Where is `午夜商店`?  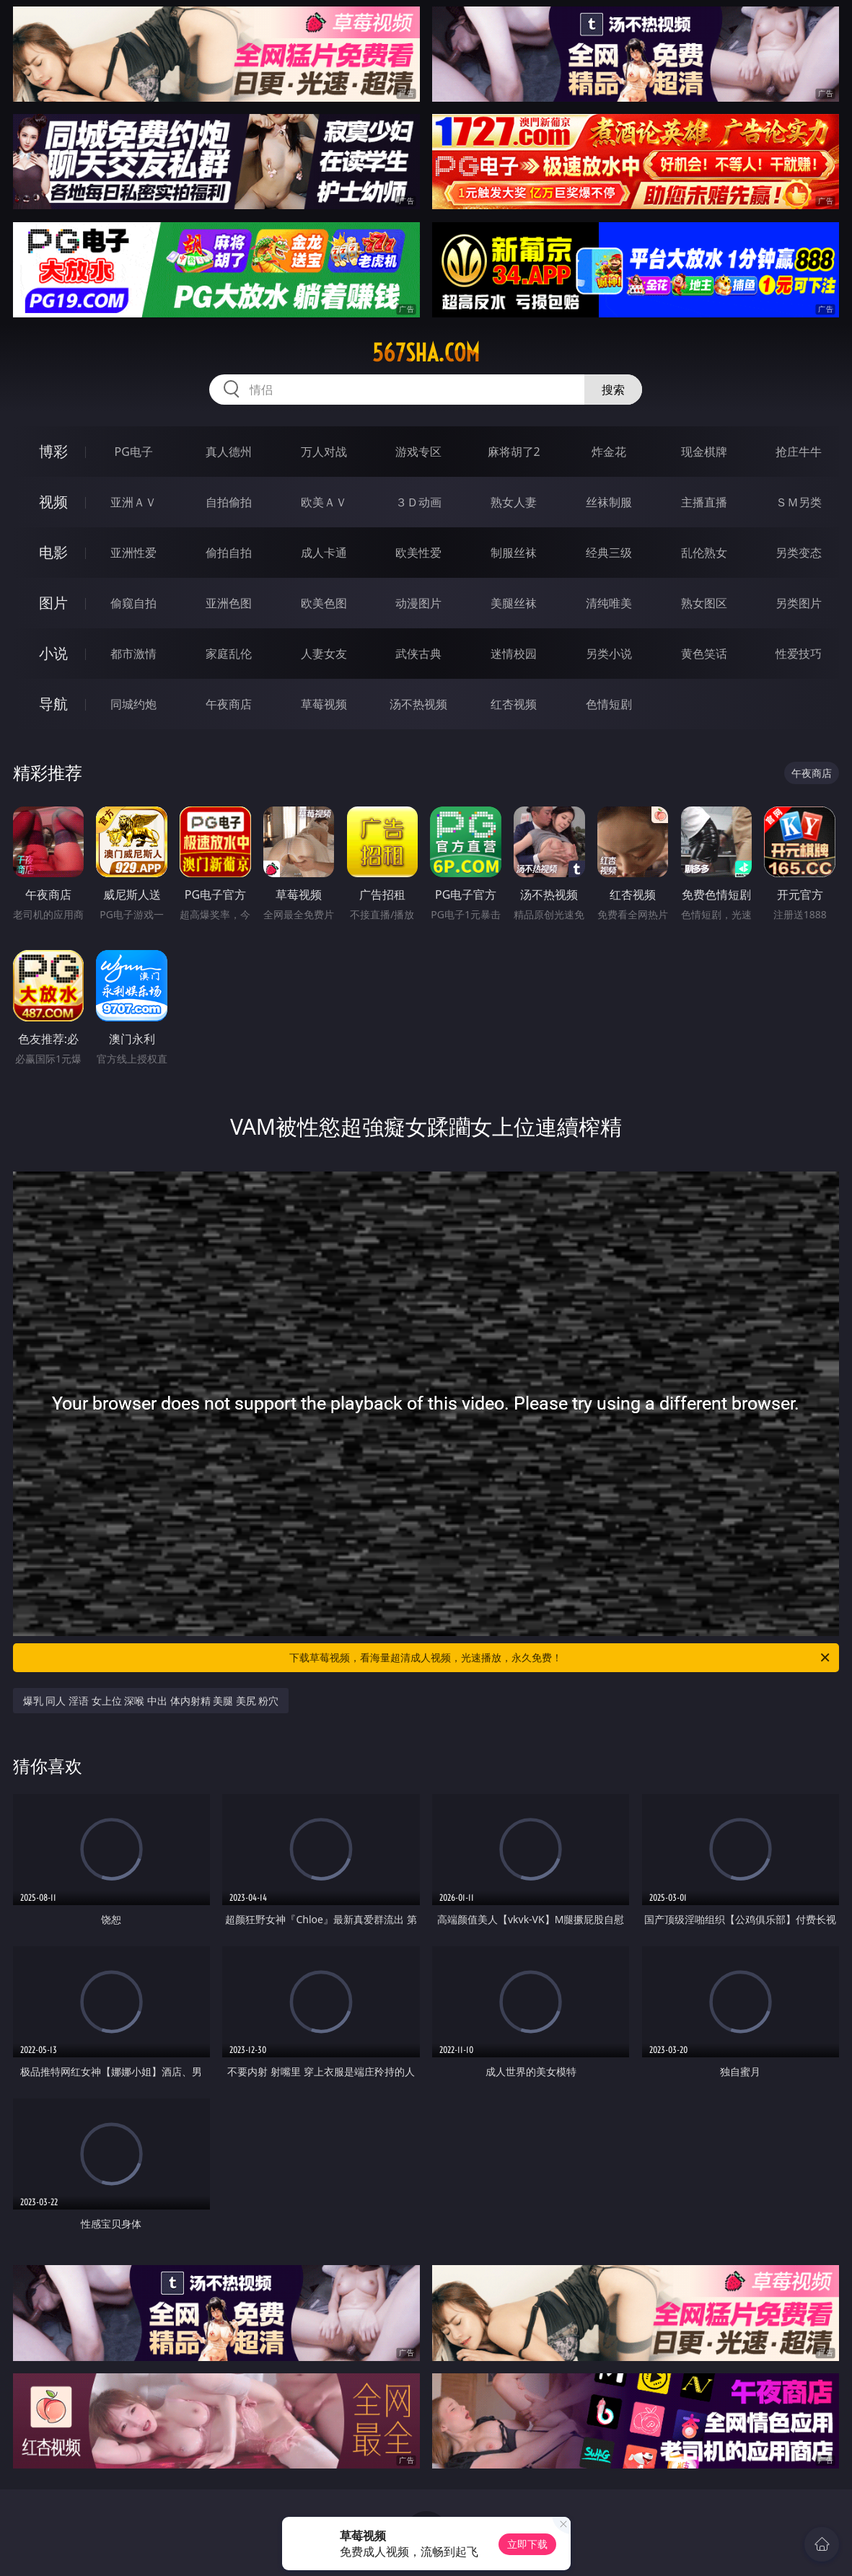 午夜商店 is located at coordinates (229, 704).